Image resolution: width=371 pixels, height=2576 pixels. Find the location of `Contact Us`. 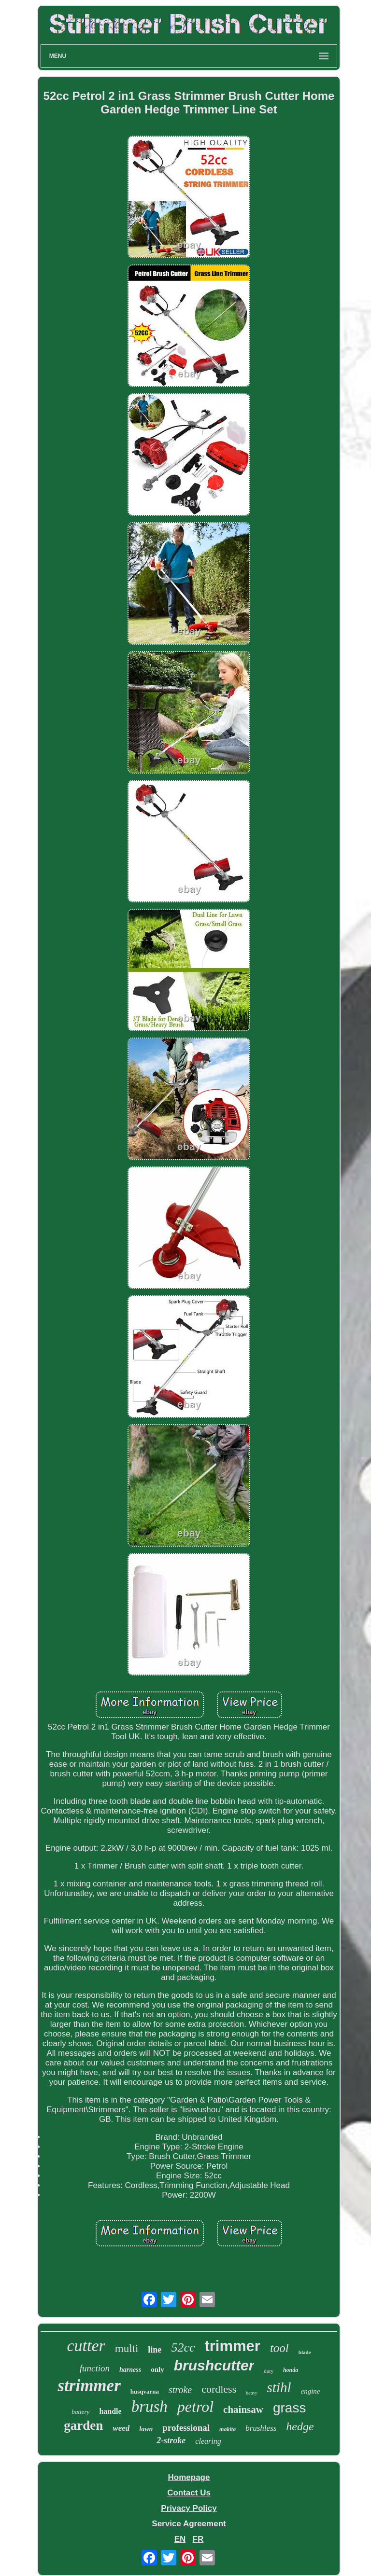

Contact Us is located at coordinates (189, 2492).